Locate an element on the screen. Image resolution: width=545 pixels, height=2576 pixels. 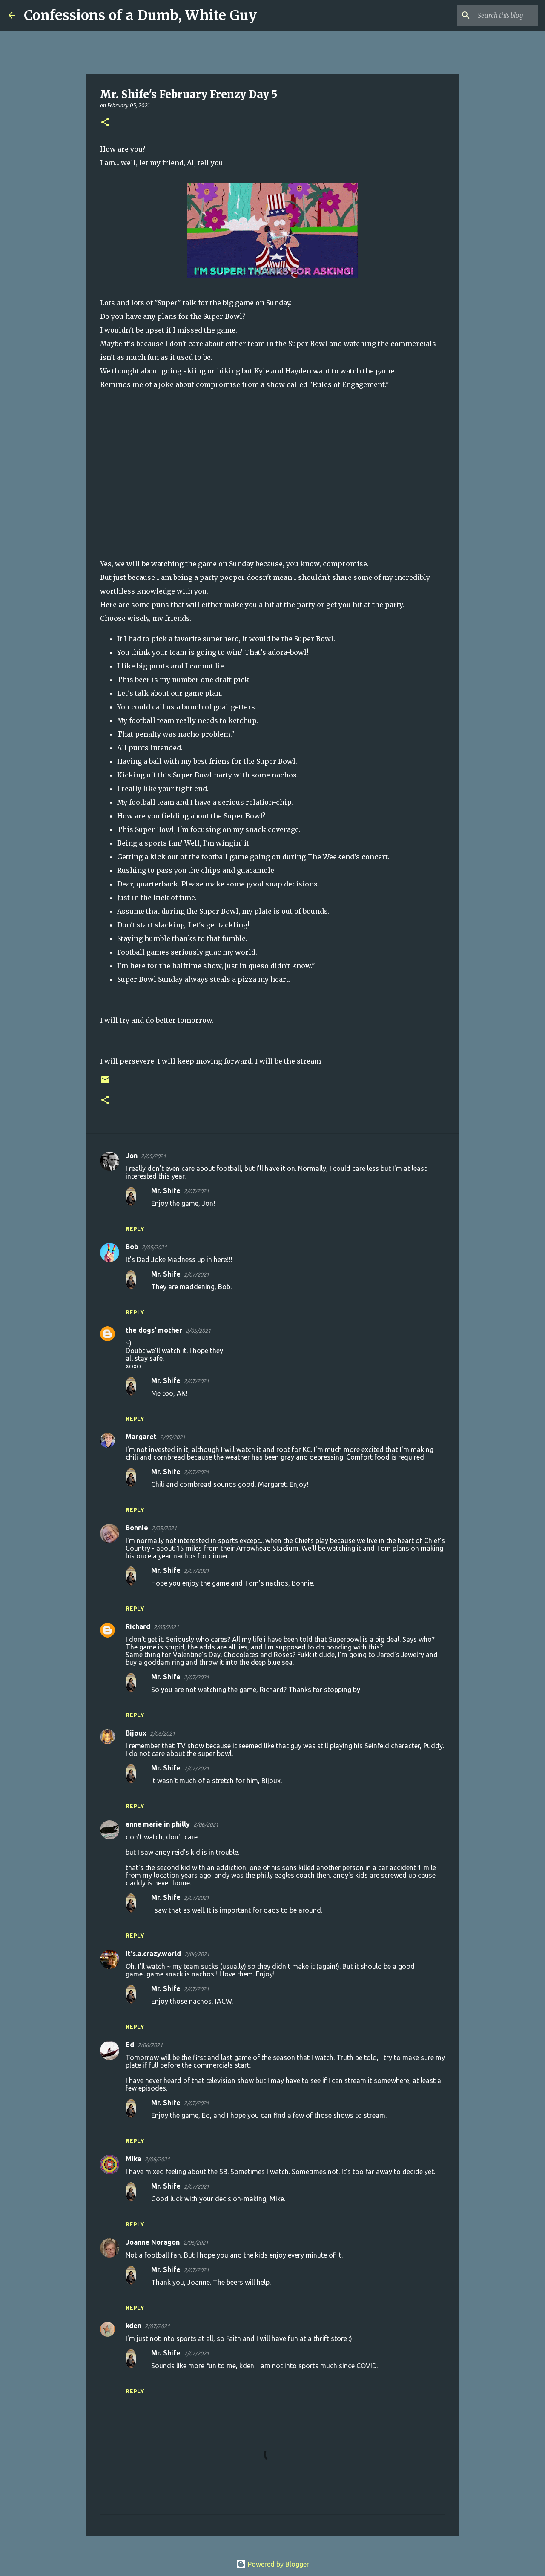
Bonnie is located at coordinates (137, 1528).